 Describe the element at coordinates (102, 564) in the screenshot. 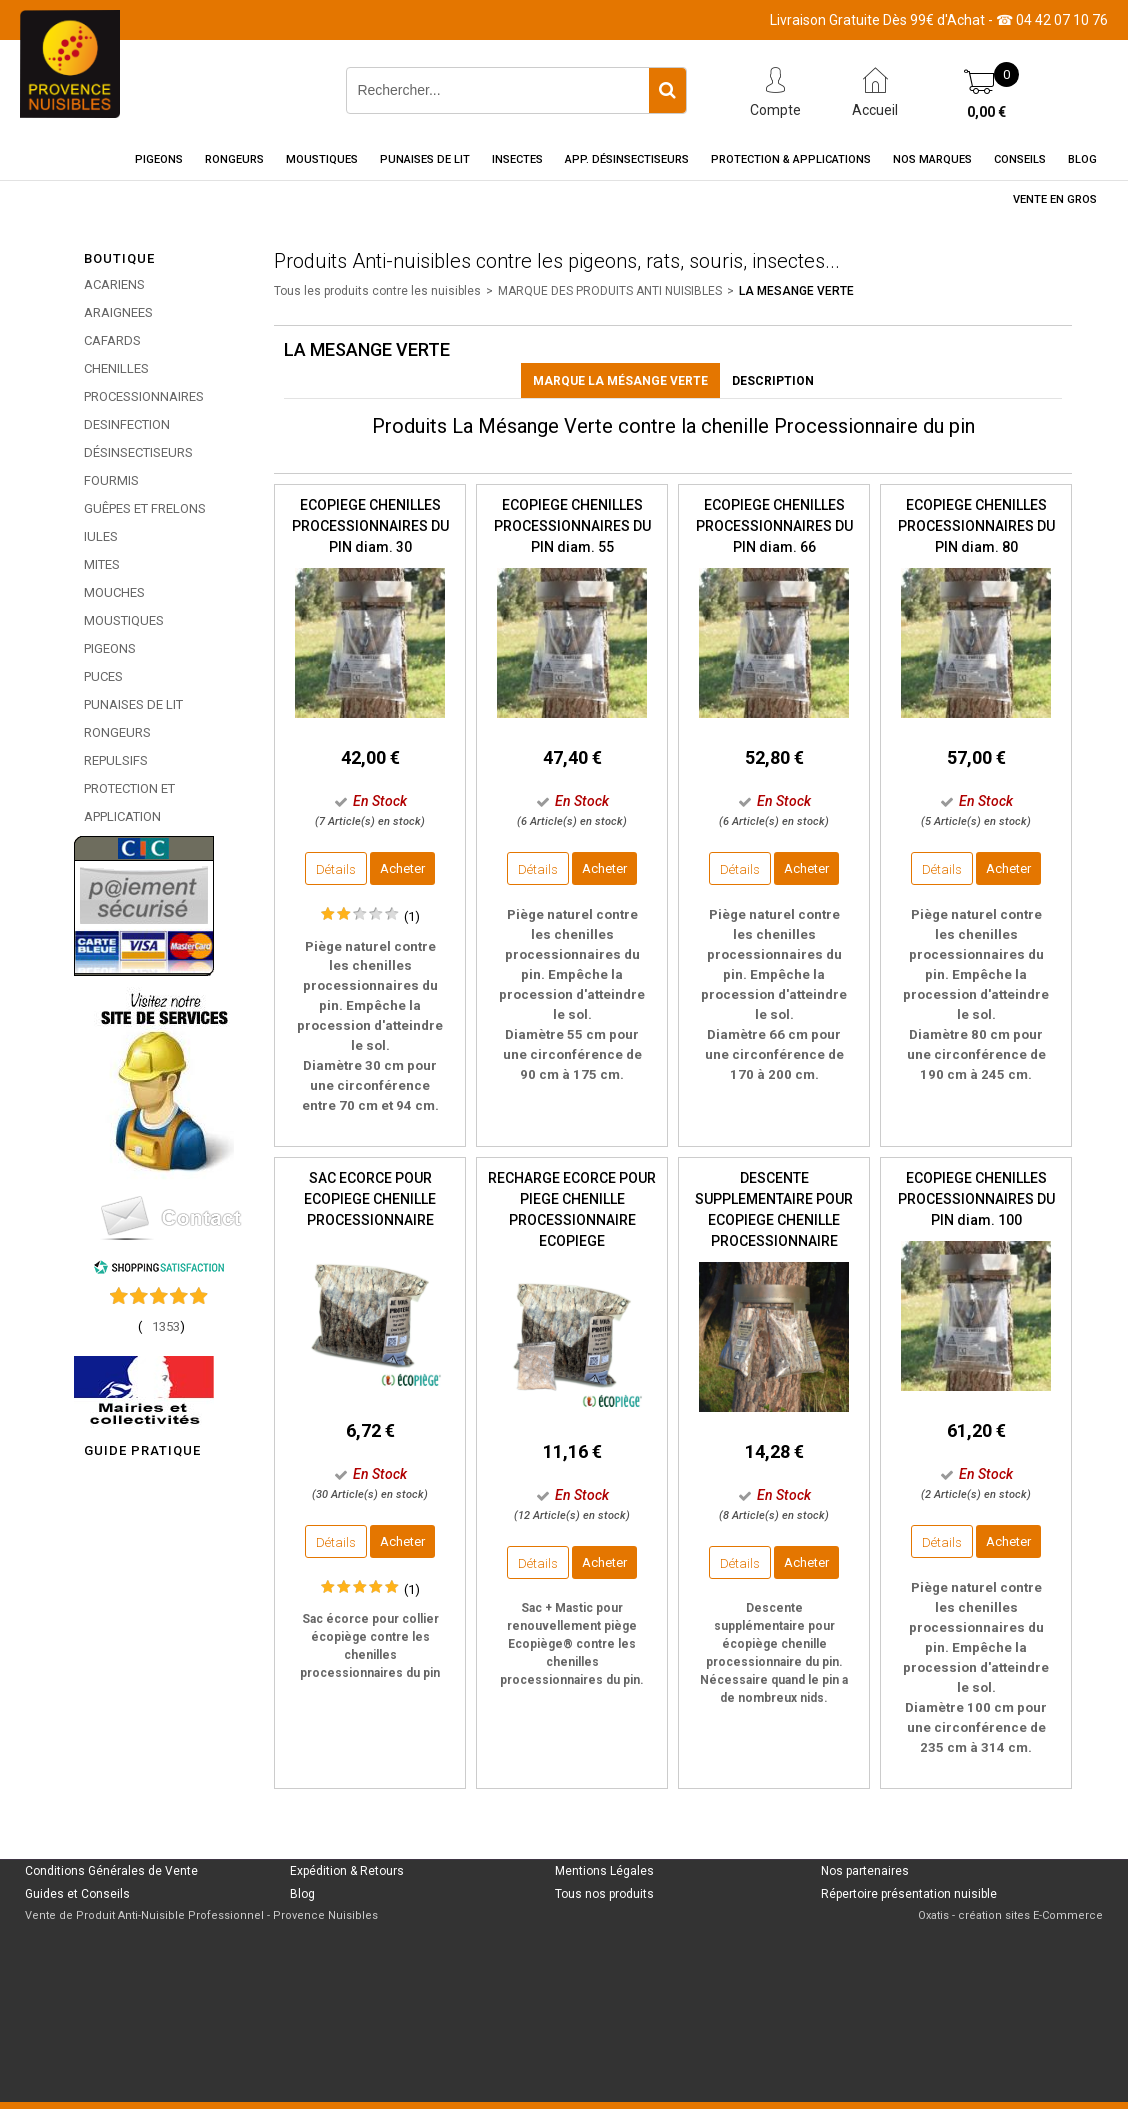

I see `MITES` at that location.